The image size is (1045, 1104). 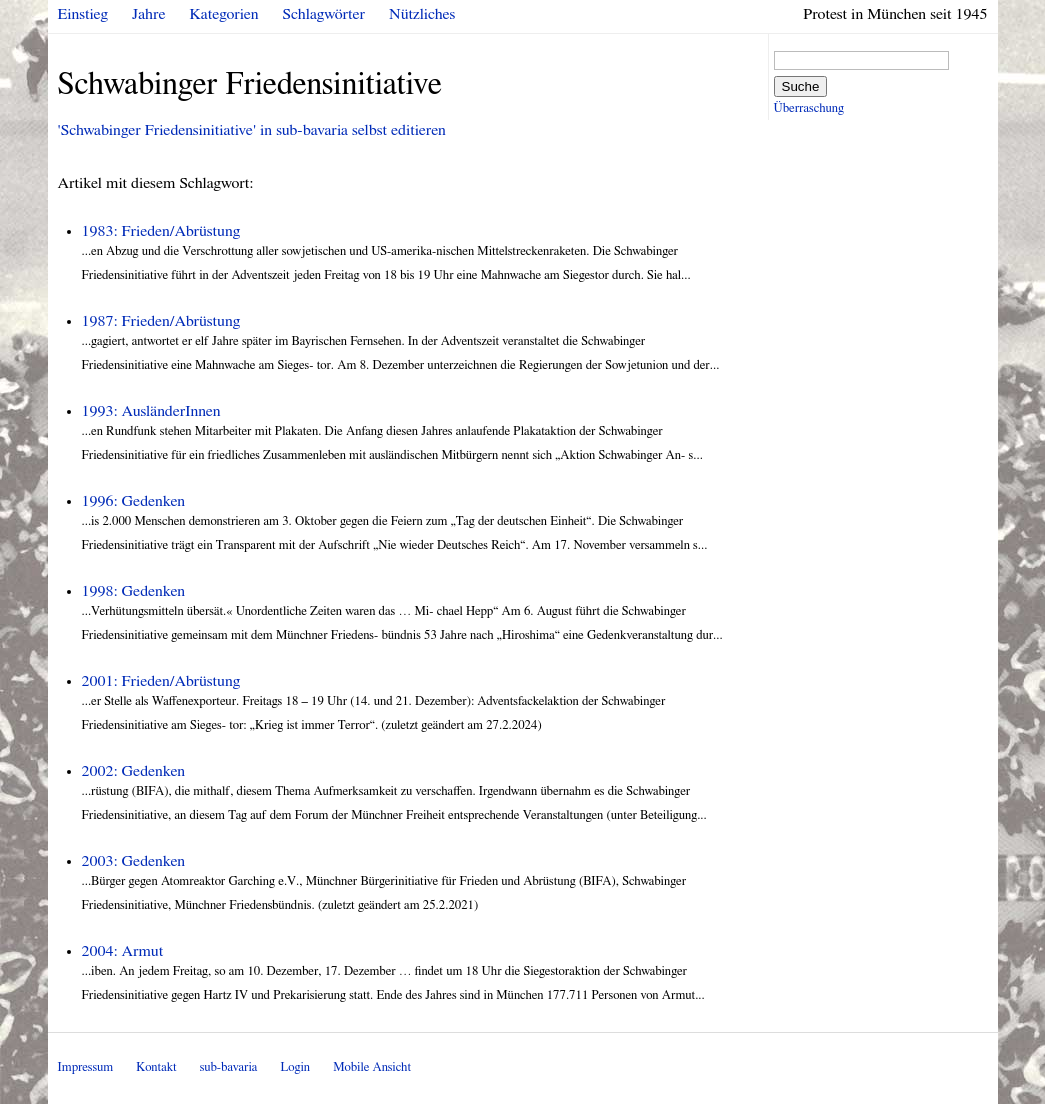 What do you see at coordinates (295, 1067) in the screenshot?
I see `Login` at bounding box center [295, 1067].